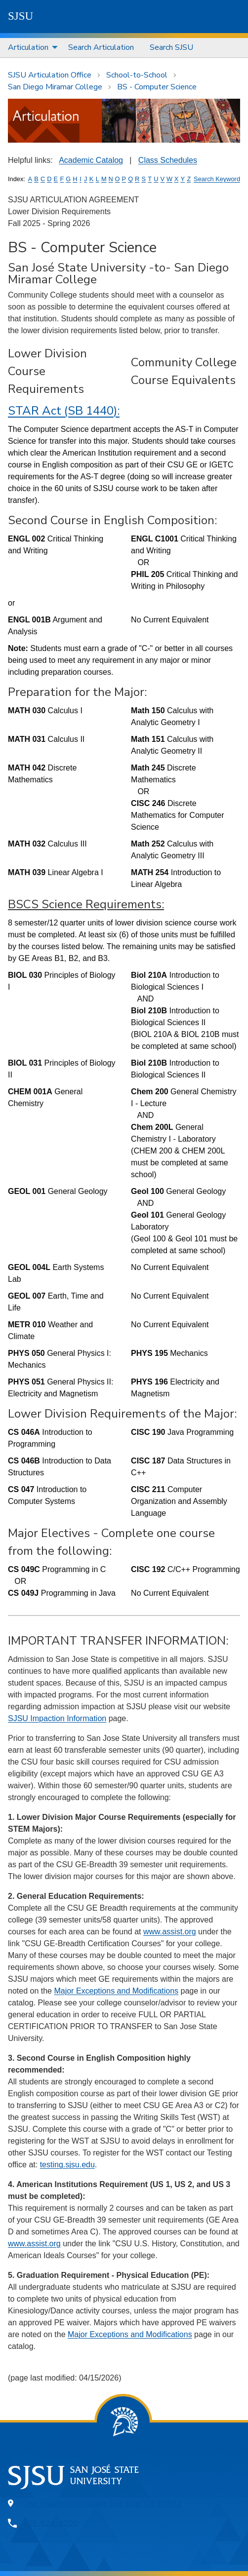 The width and height of the screenshot is (248, 2576). I want to click on Class Schedules, so click(167, 160).